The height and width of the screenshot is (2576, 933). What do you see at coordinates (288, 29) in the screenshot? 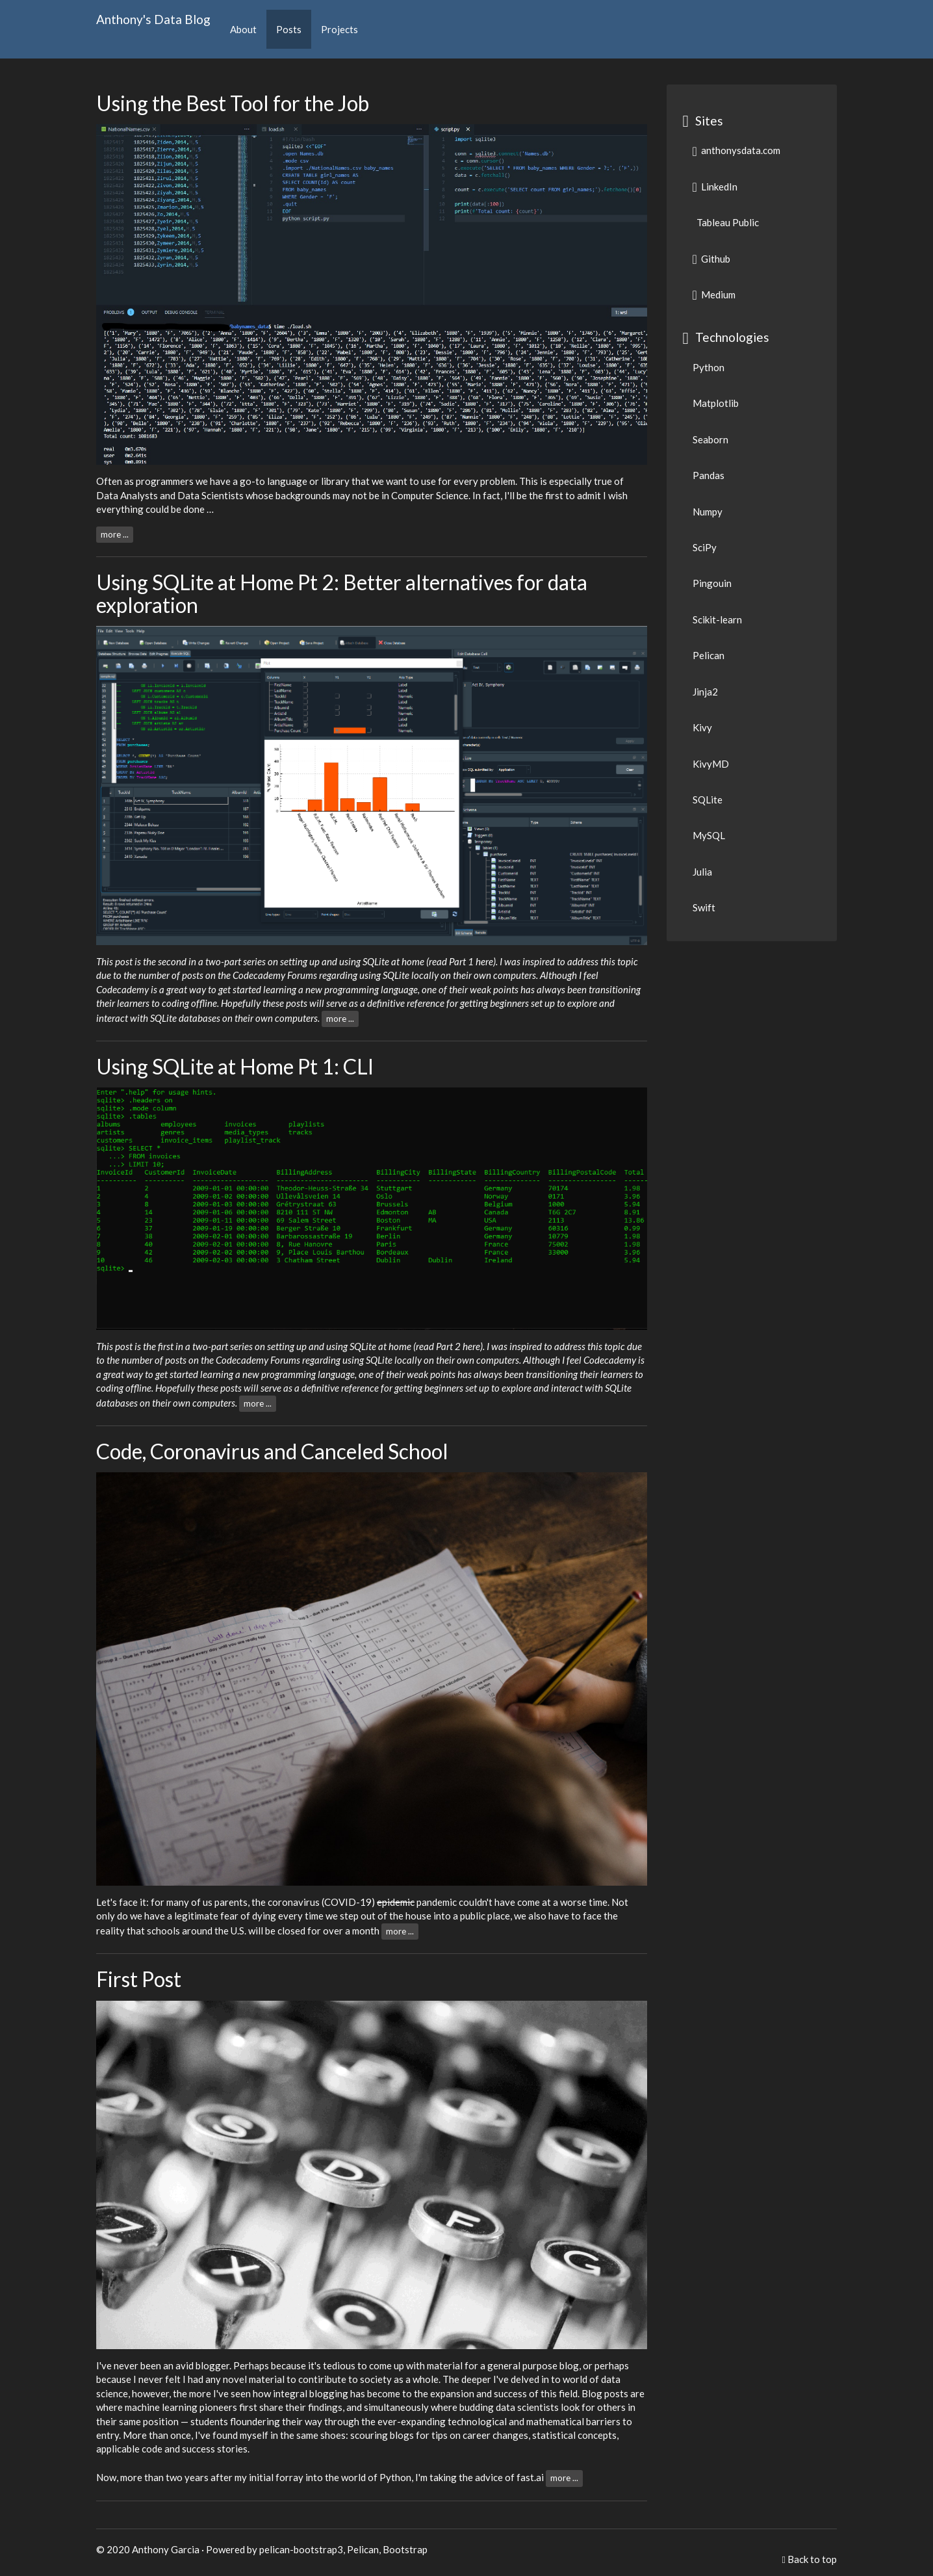
I see `Posts` at bounding box center [288, 29].